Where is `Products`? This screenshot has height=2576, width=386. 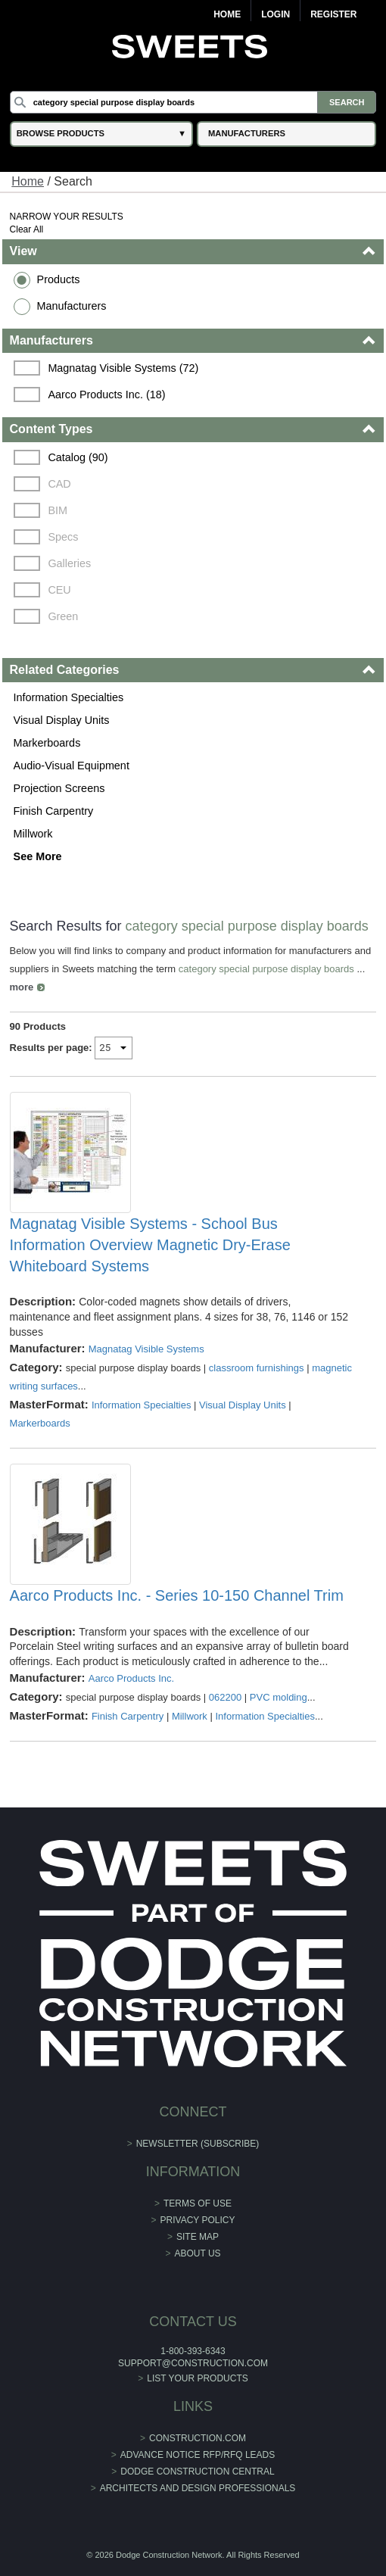 Products is located at coordinates (58, 279).